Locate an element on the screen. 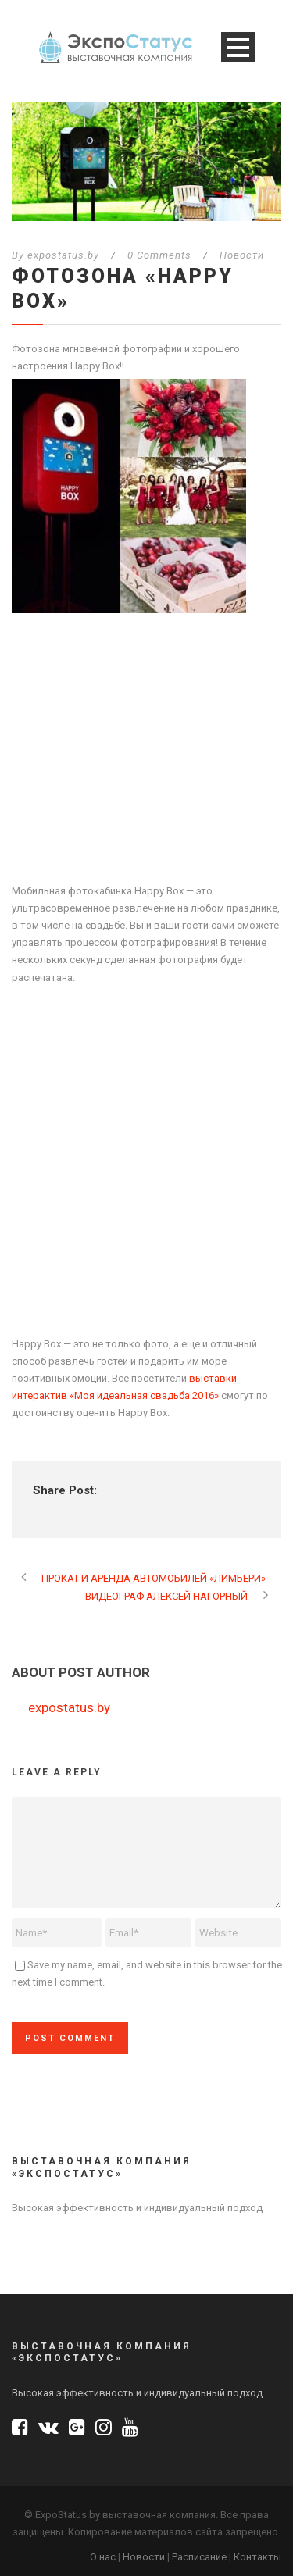  Контакты is located at coordinates (257, 2557).